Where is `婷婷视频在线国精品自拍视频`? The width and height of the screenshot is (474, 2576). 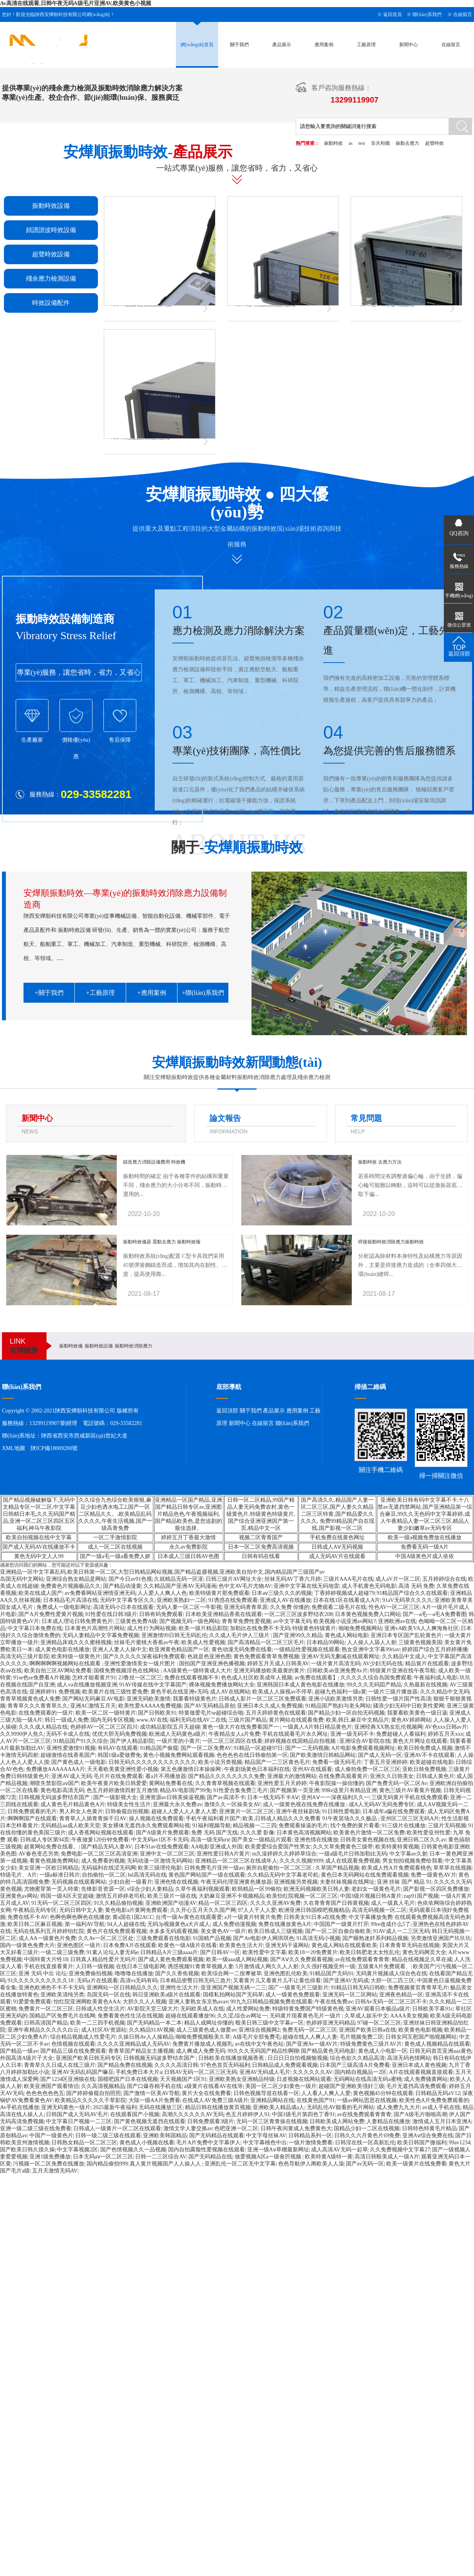 婷婷视频在线国精品自拍视频 is located at coordinates (300, 1741).